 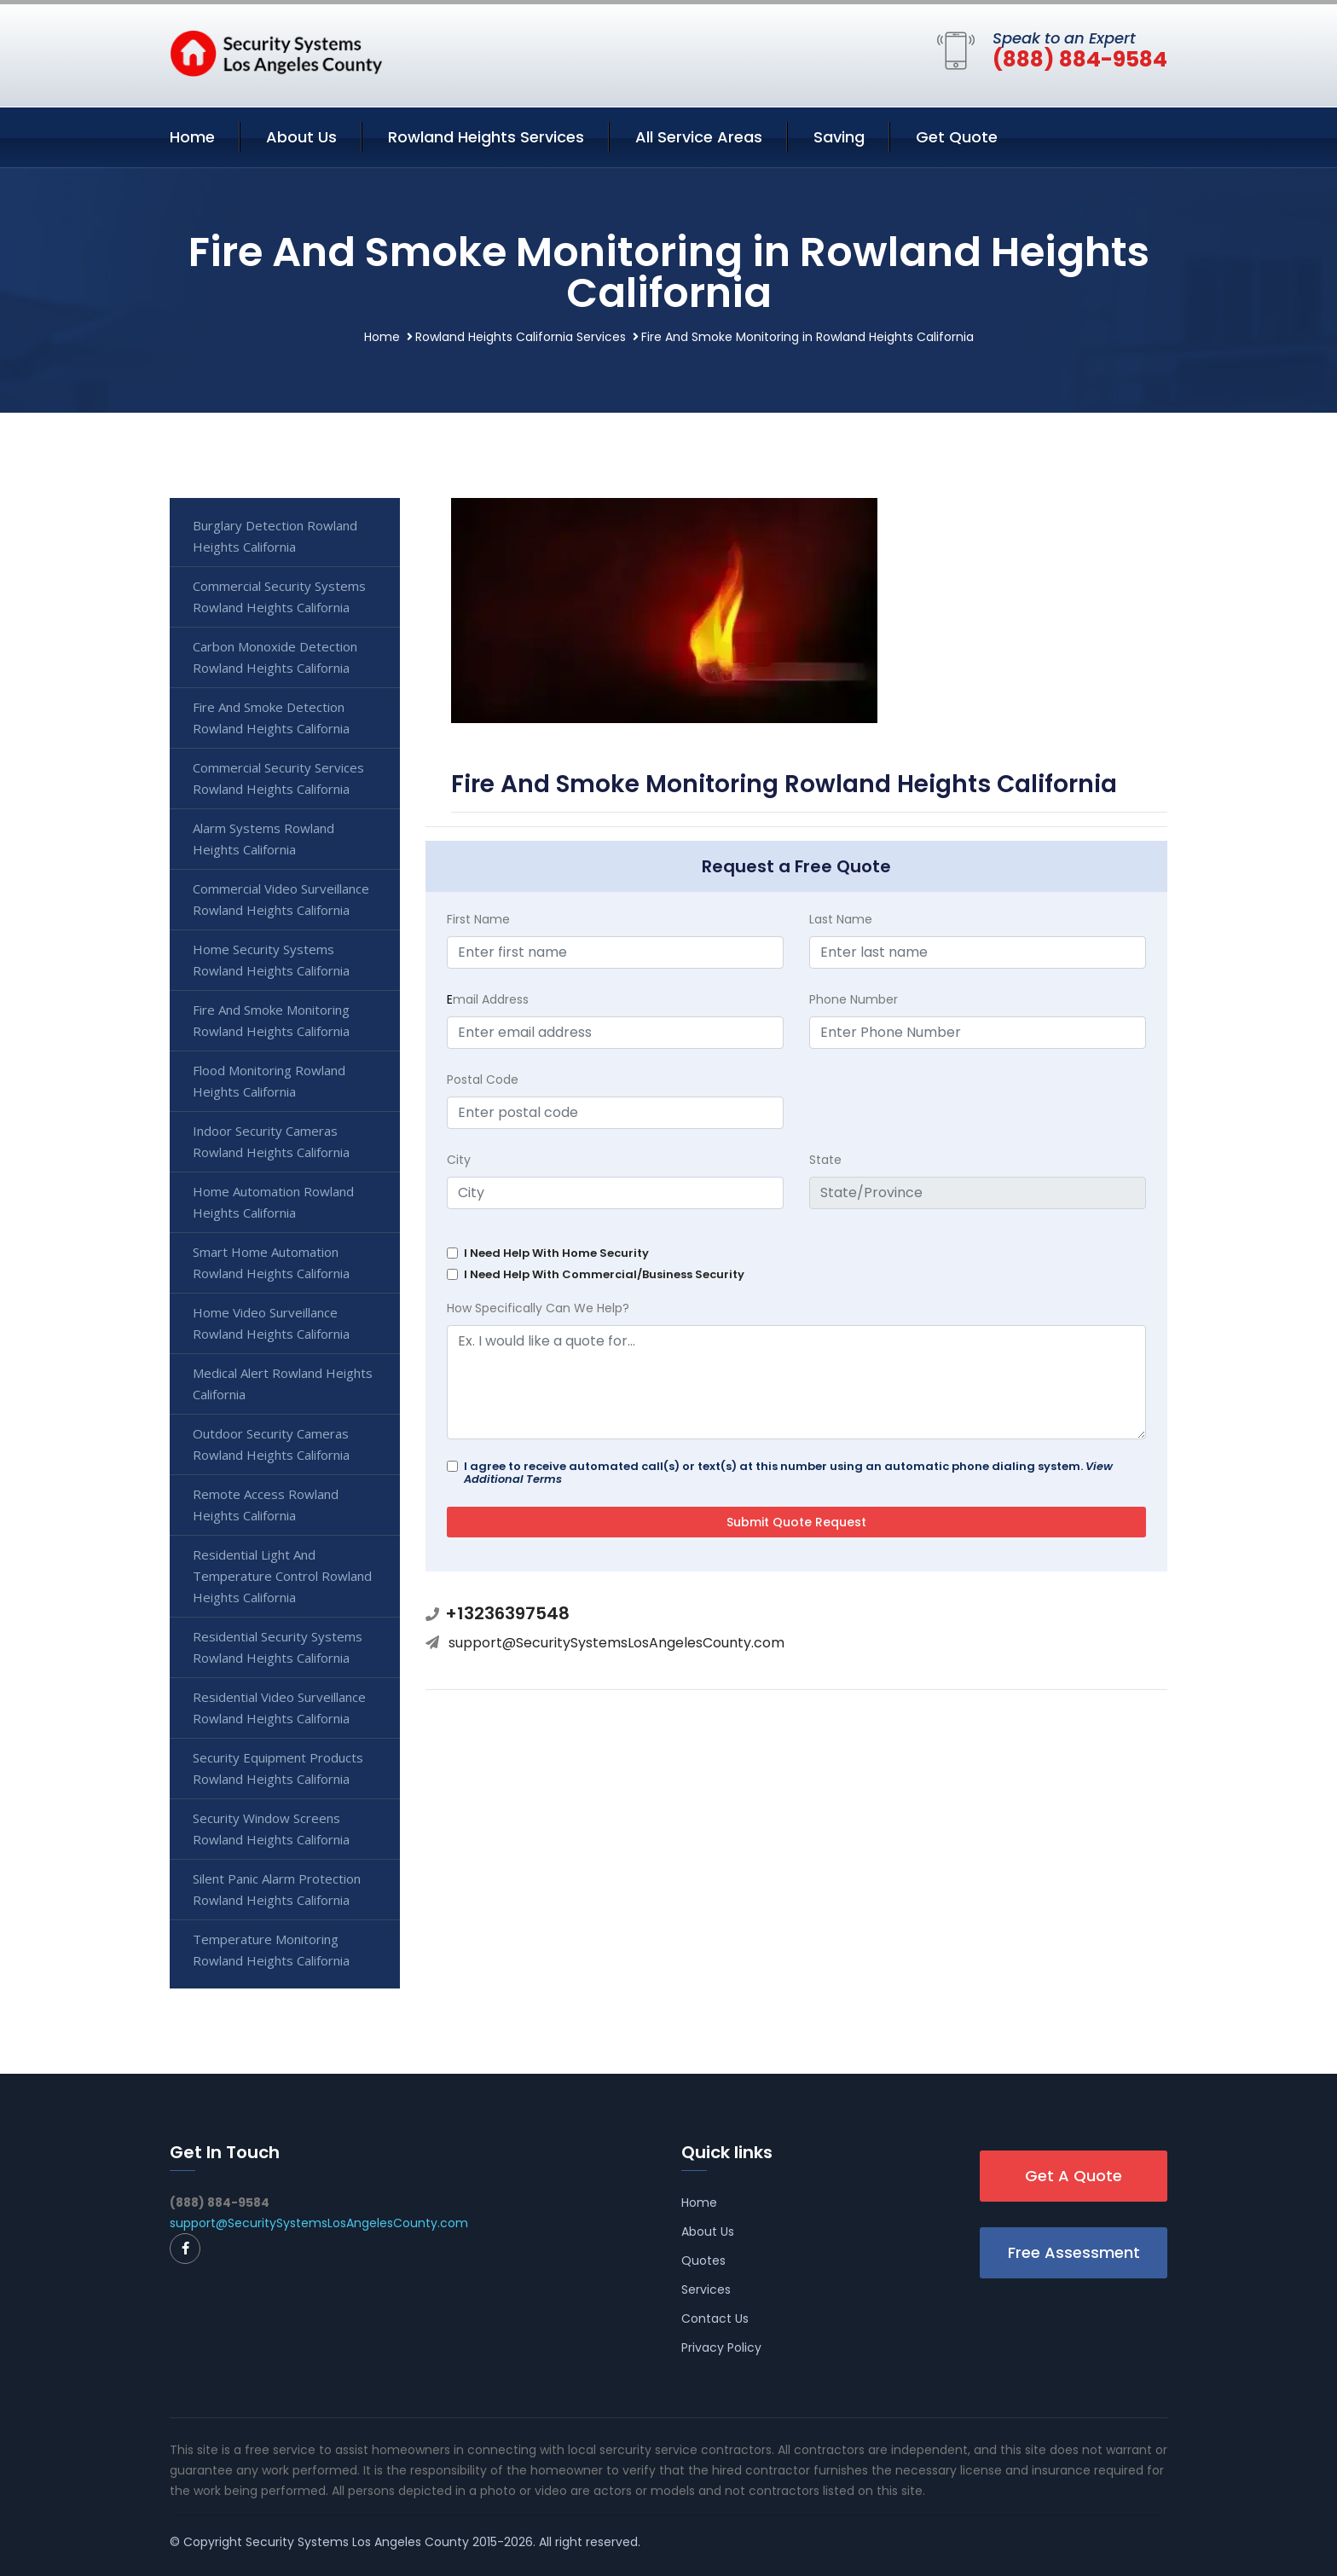 I want to click on Security Equipment Products Rowland Heights California, so click(x=278, y=1768).